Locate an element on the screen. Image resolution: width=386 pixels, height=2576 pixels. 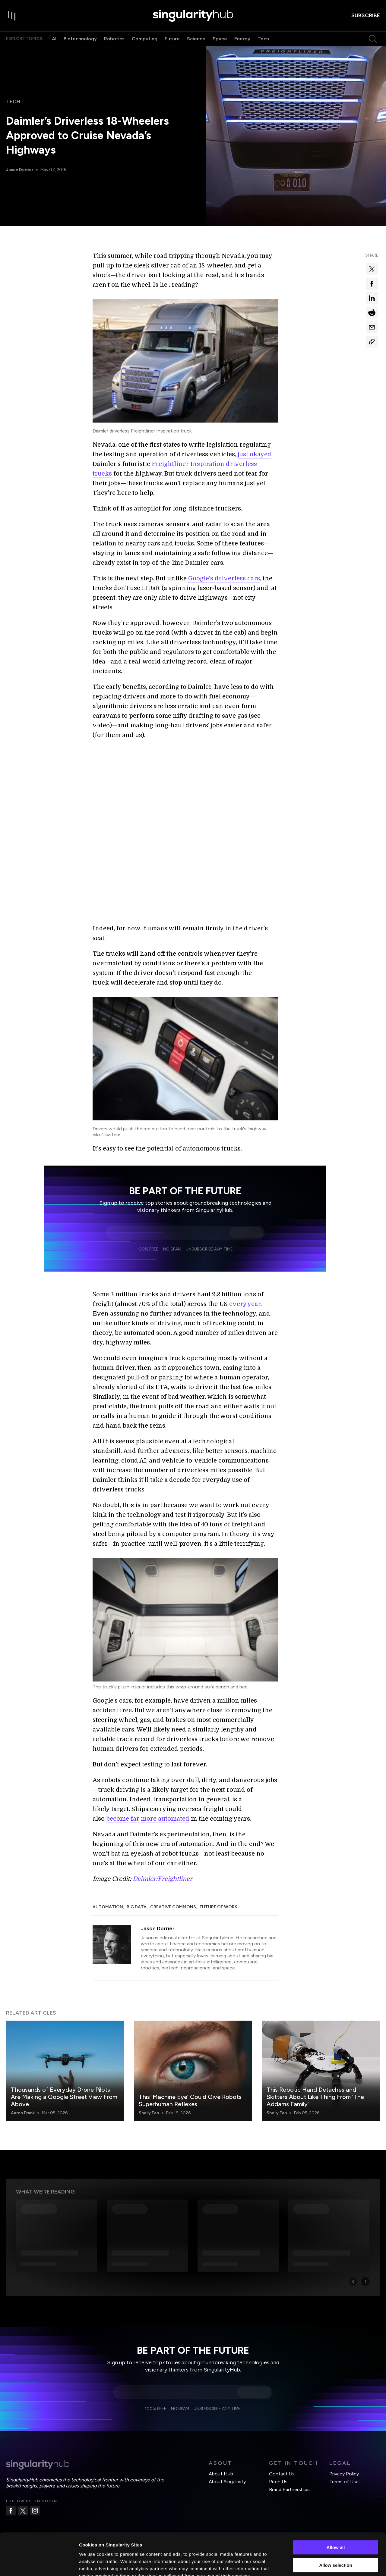
Pitch Us is located at coordinates (278, 2481).